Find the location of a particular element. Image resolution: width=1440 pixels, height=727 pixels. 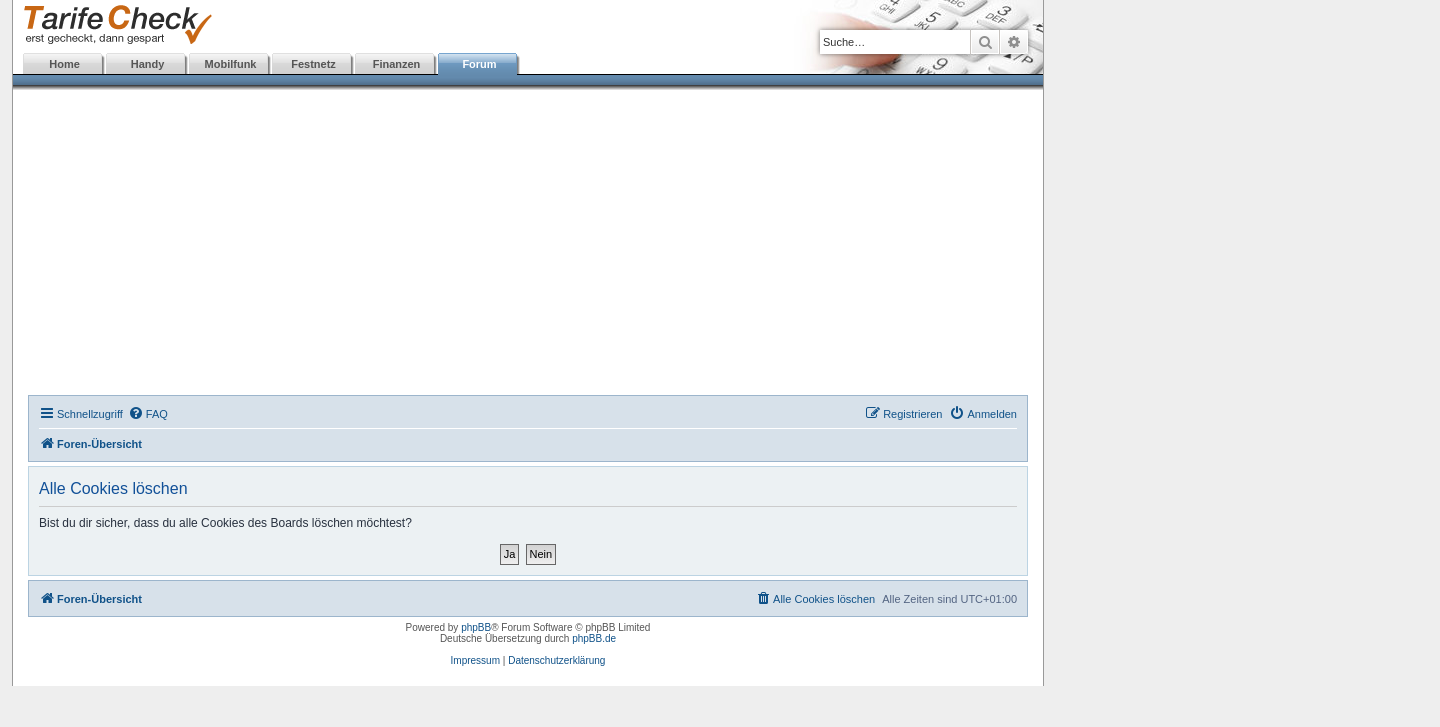

Forum is located at coordinates (479, 64).